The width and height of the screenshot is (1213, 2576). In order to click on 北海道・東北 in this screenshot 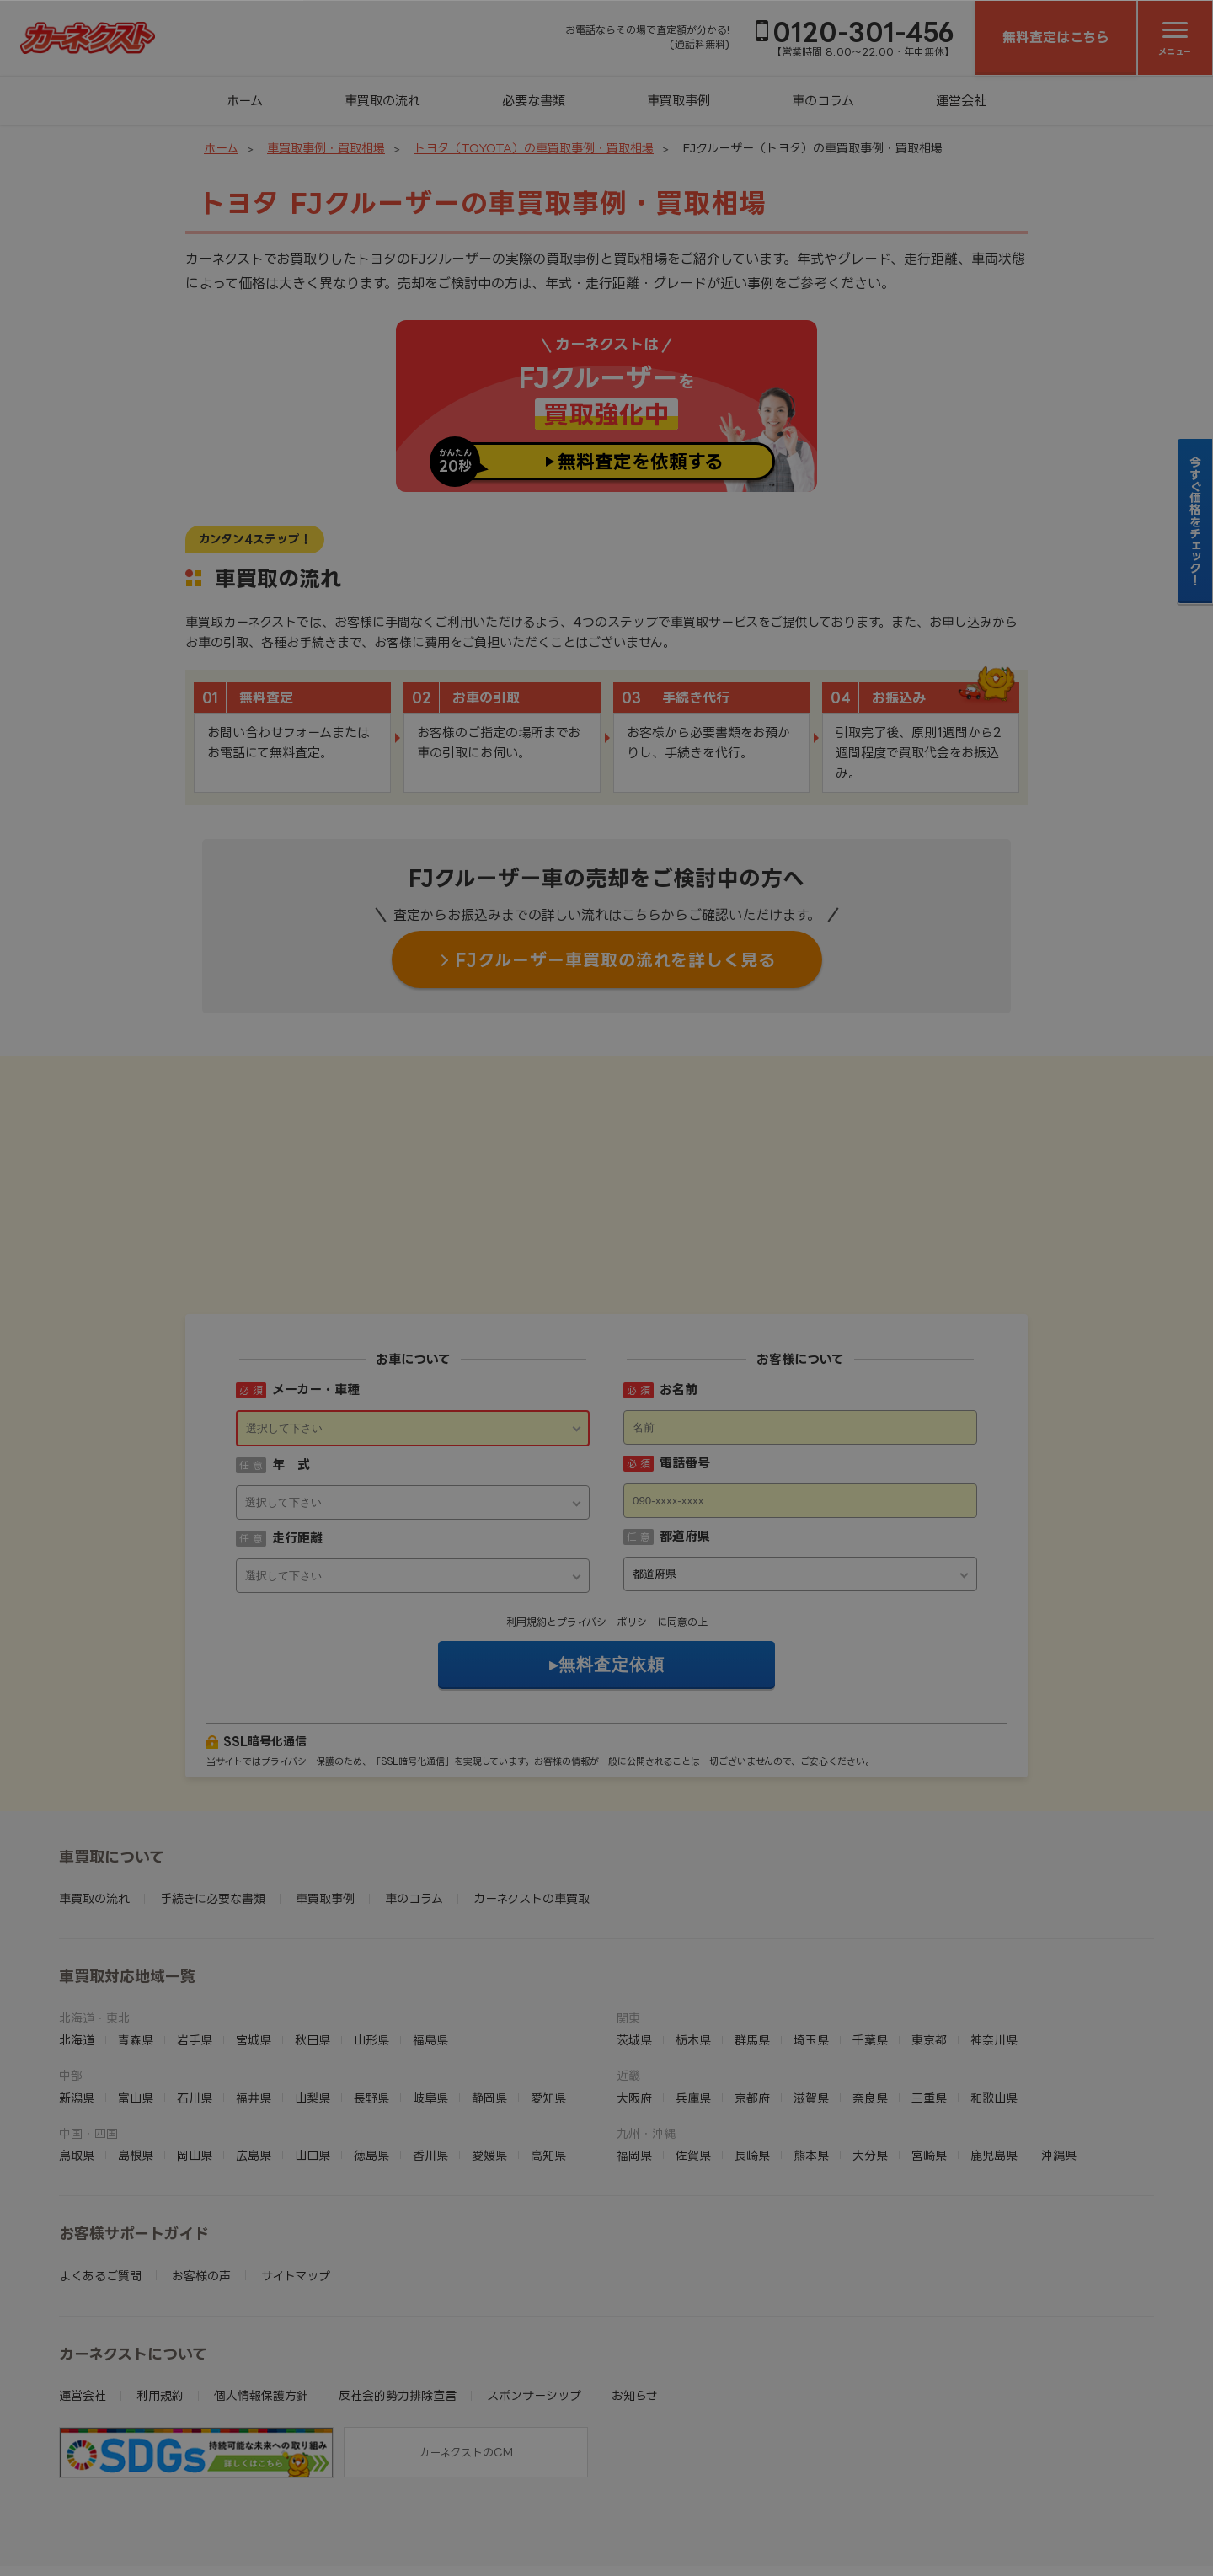, I will do `click(94, 1913)`.